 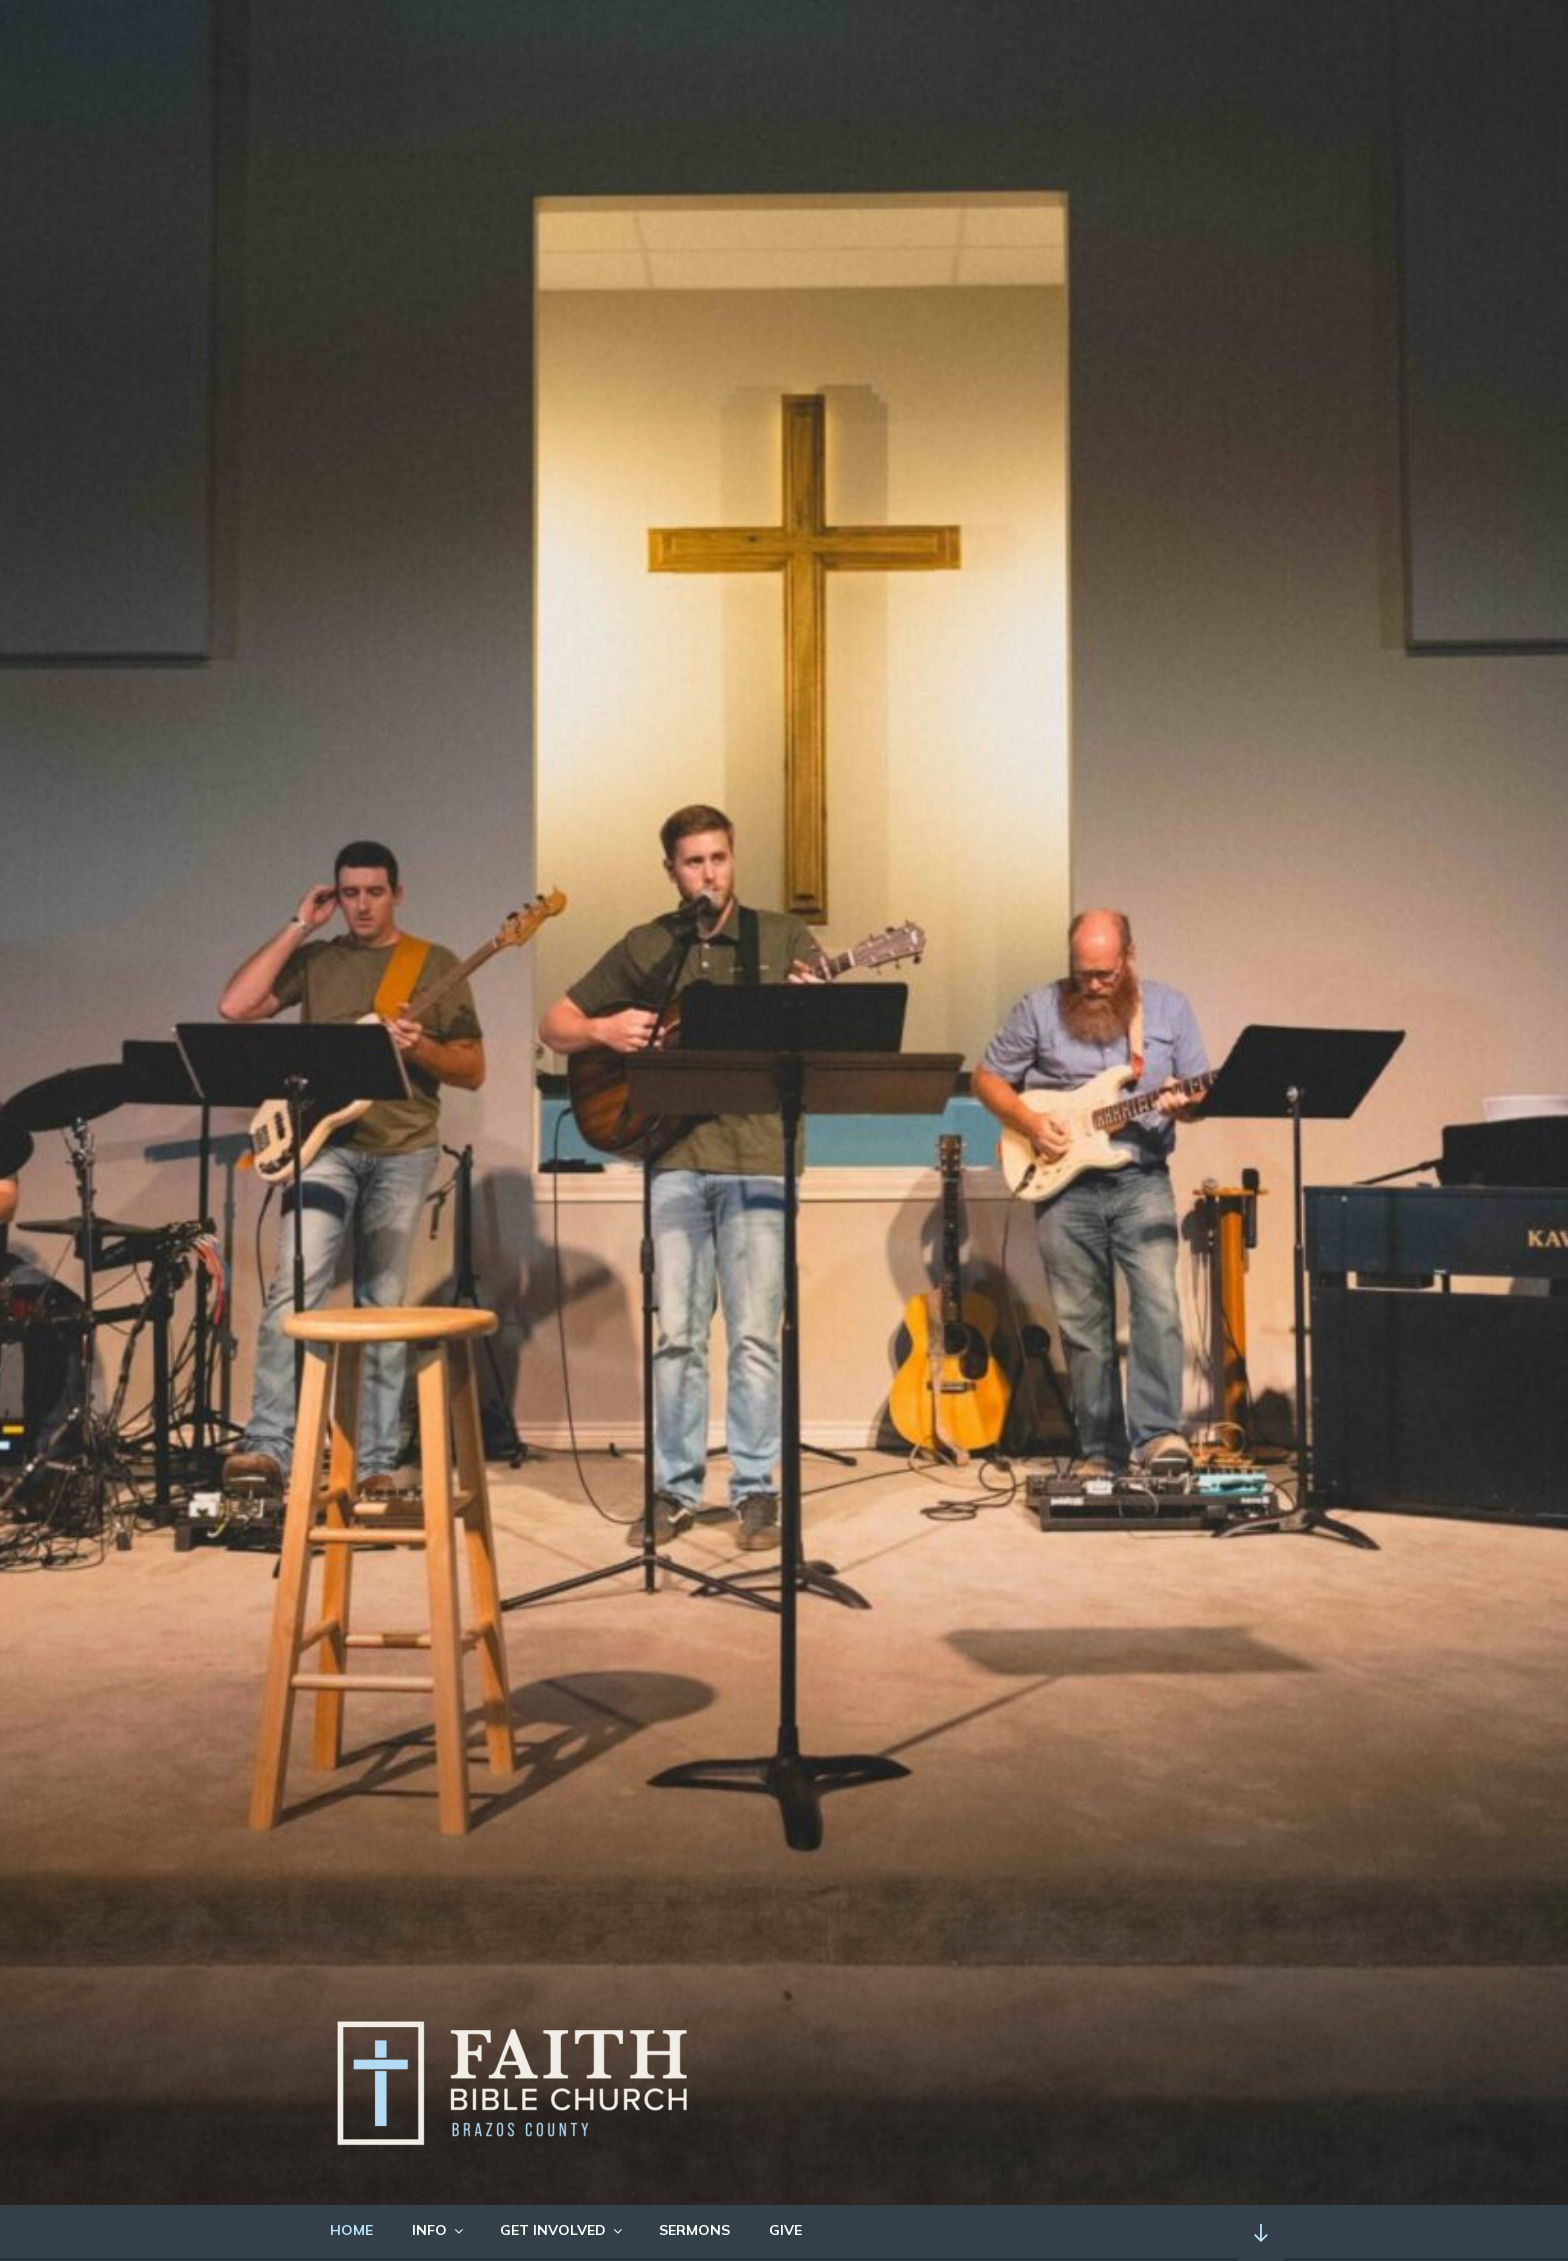 I want to click on HOME, so click(x=351, y=2230).